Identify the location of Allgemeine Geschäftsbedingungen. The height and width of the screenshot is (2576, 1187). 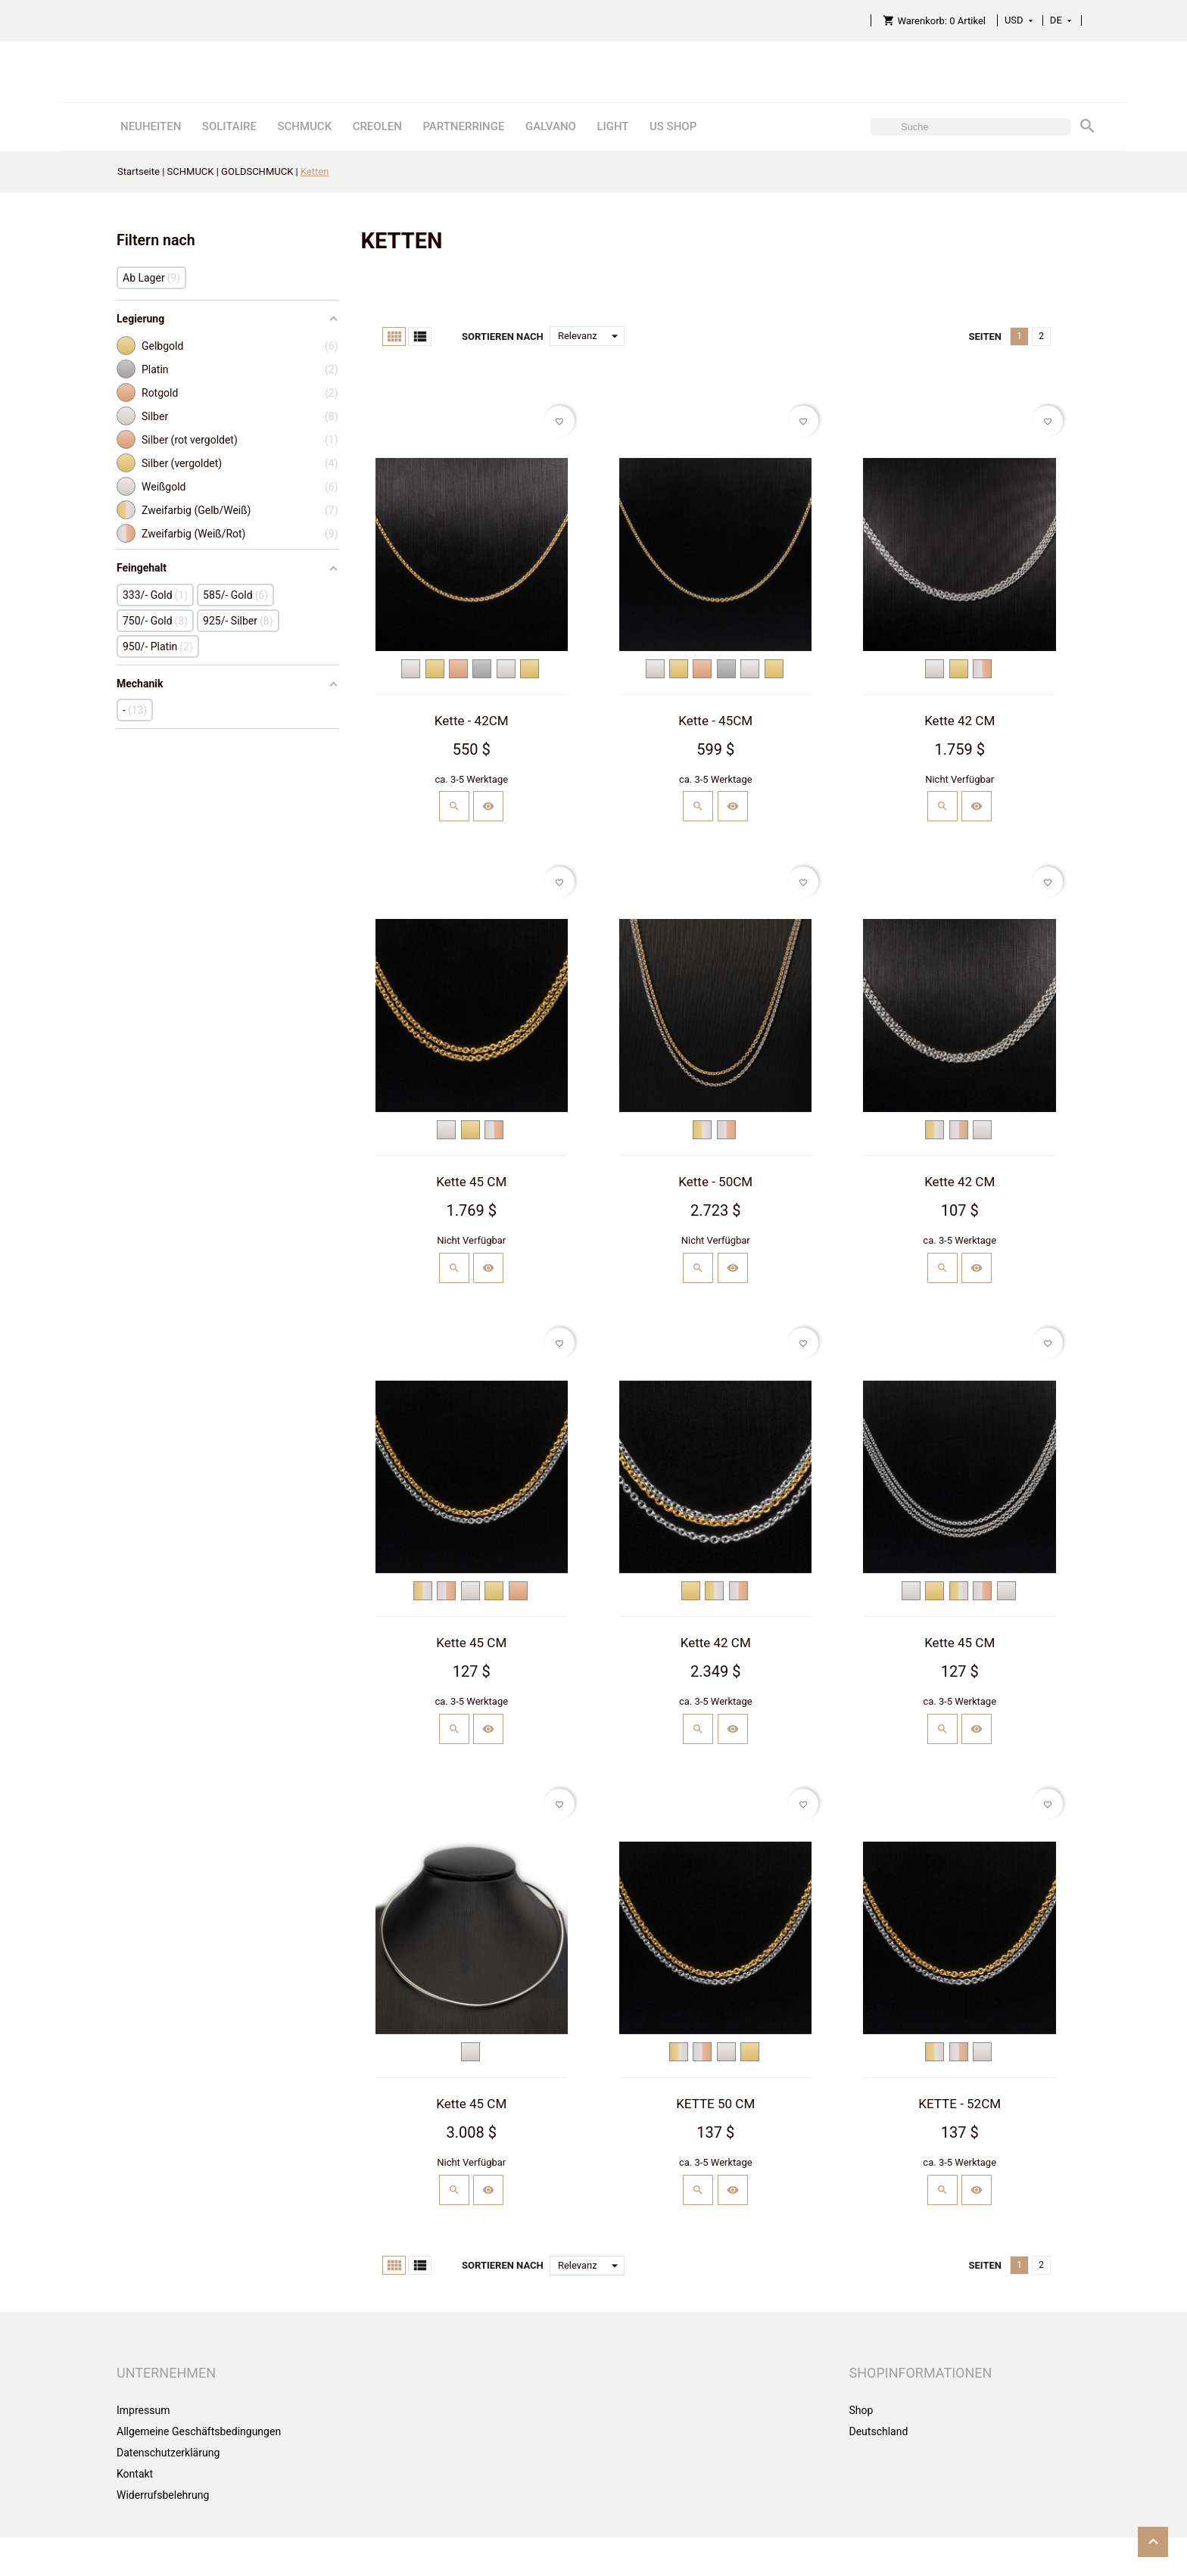
(199, 2431).